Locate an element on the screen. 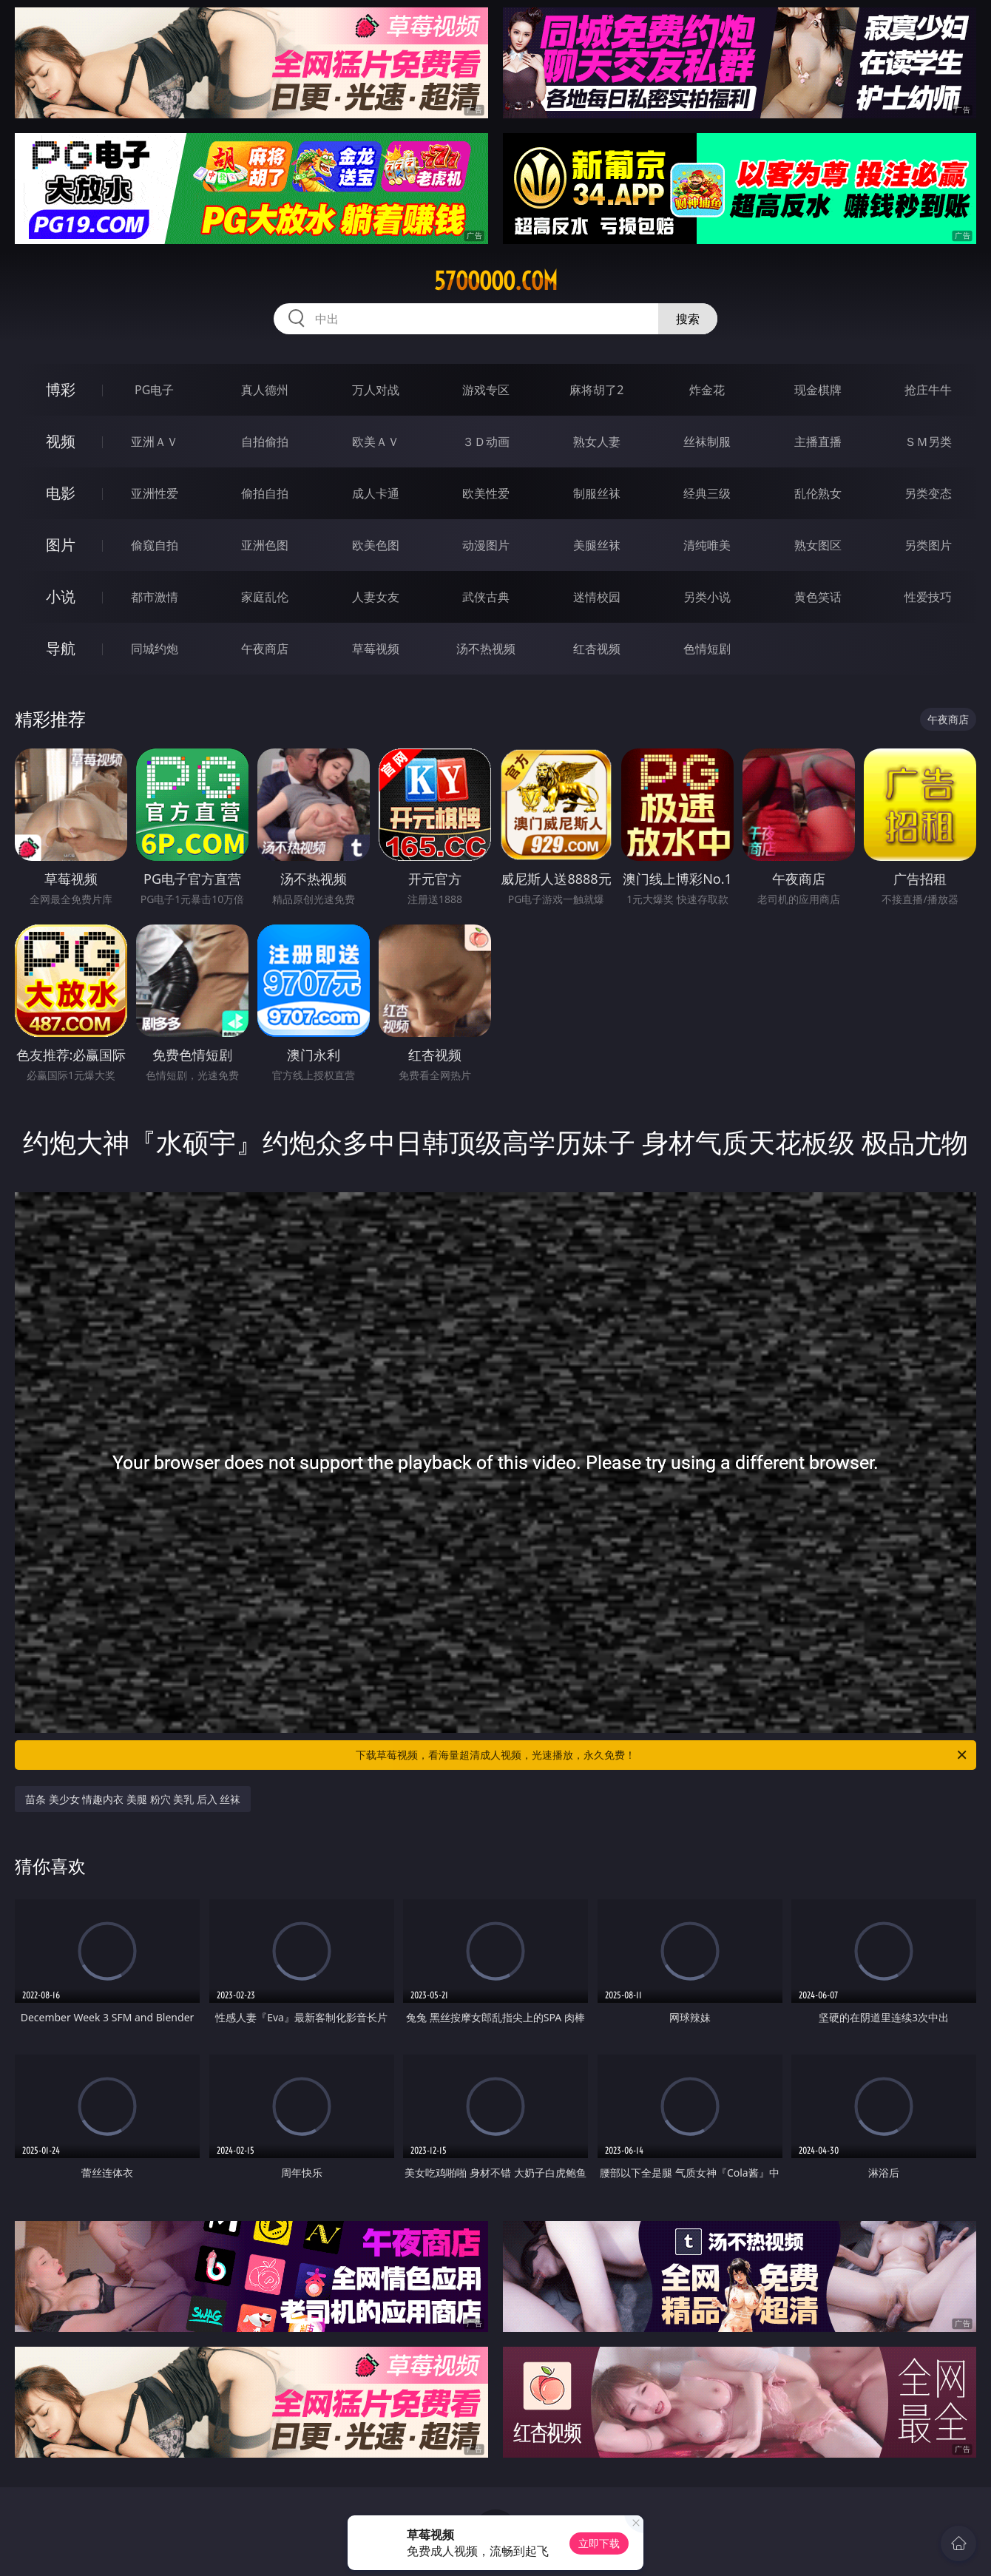 The height and width of the screenshot is (2576, 991). 制服丝袜 is located at coordinates (596, 493).